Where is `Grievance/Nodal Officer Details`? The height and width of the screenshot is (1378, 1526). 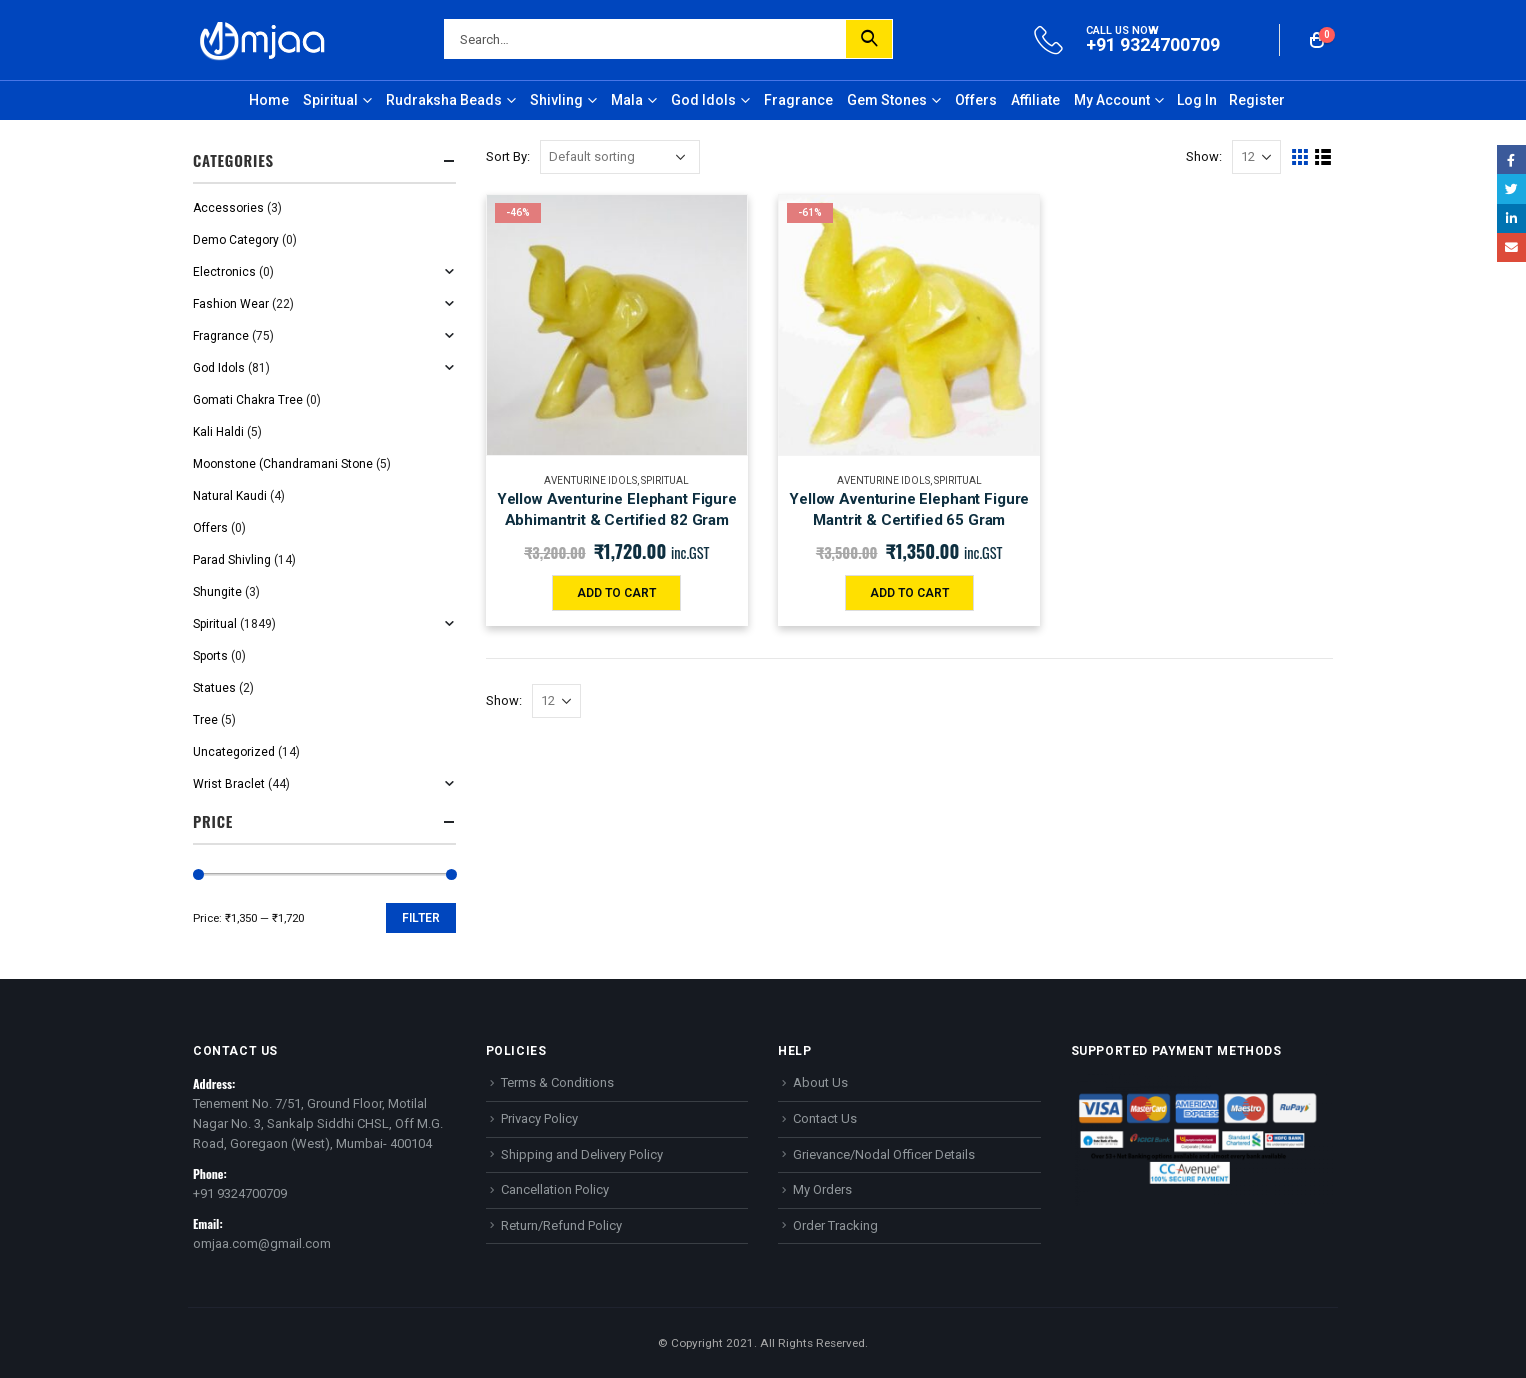
Grievance/Nodal Officer Details is located at coordinates (884, 1154).